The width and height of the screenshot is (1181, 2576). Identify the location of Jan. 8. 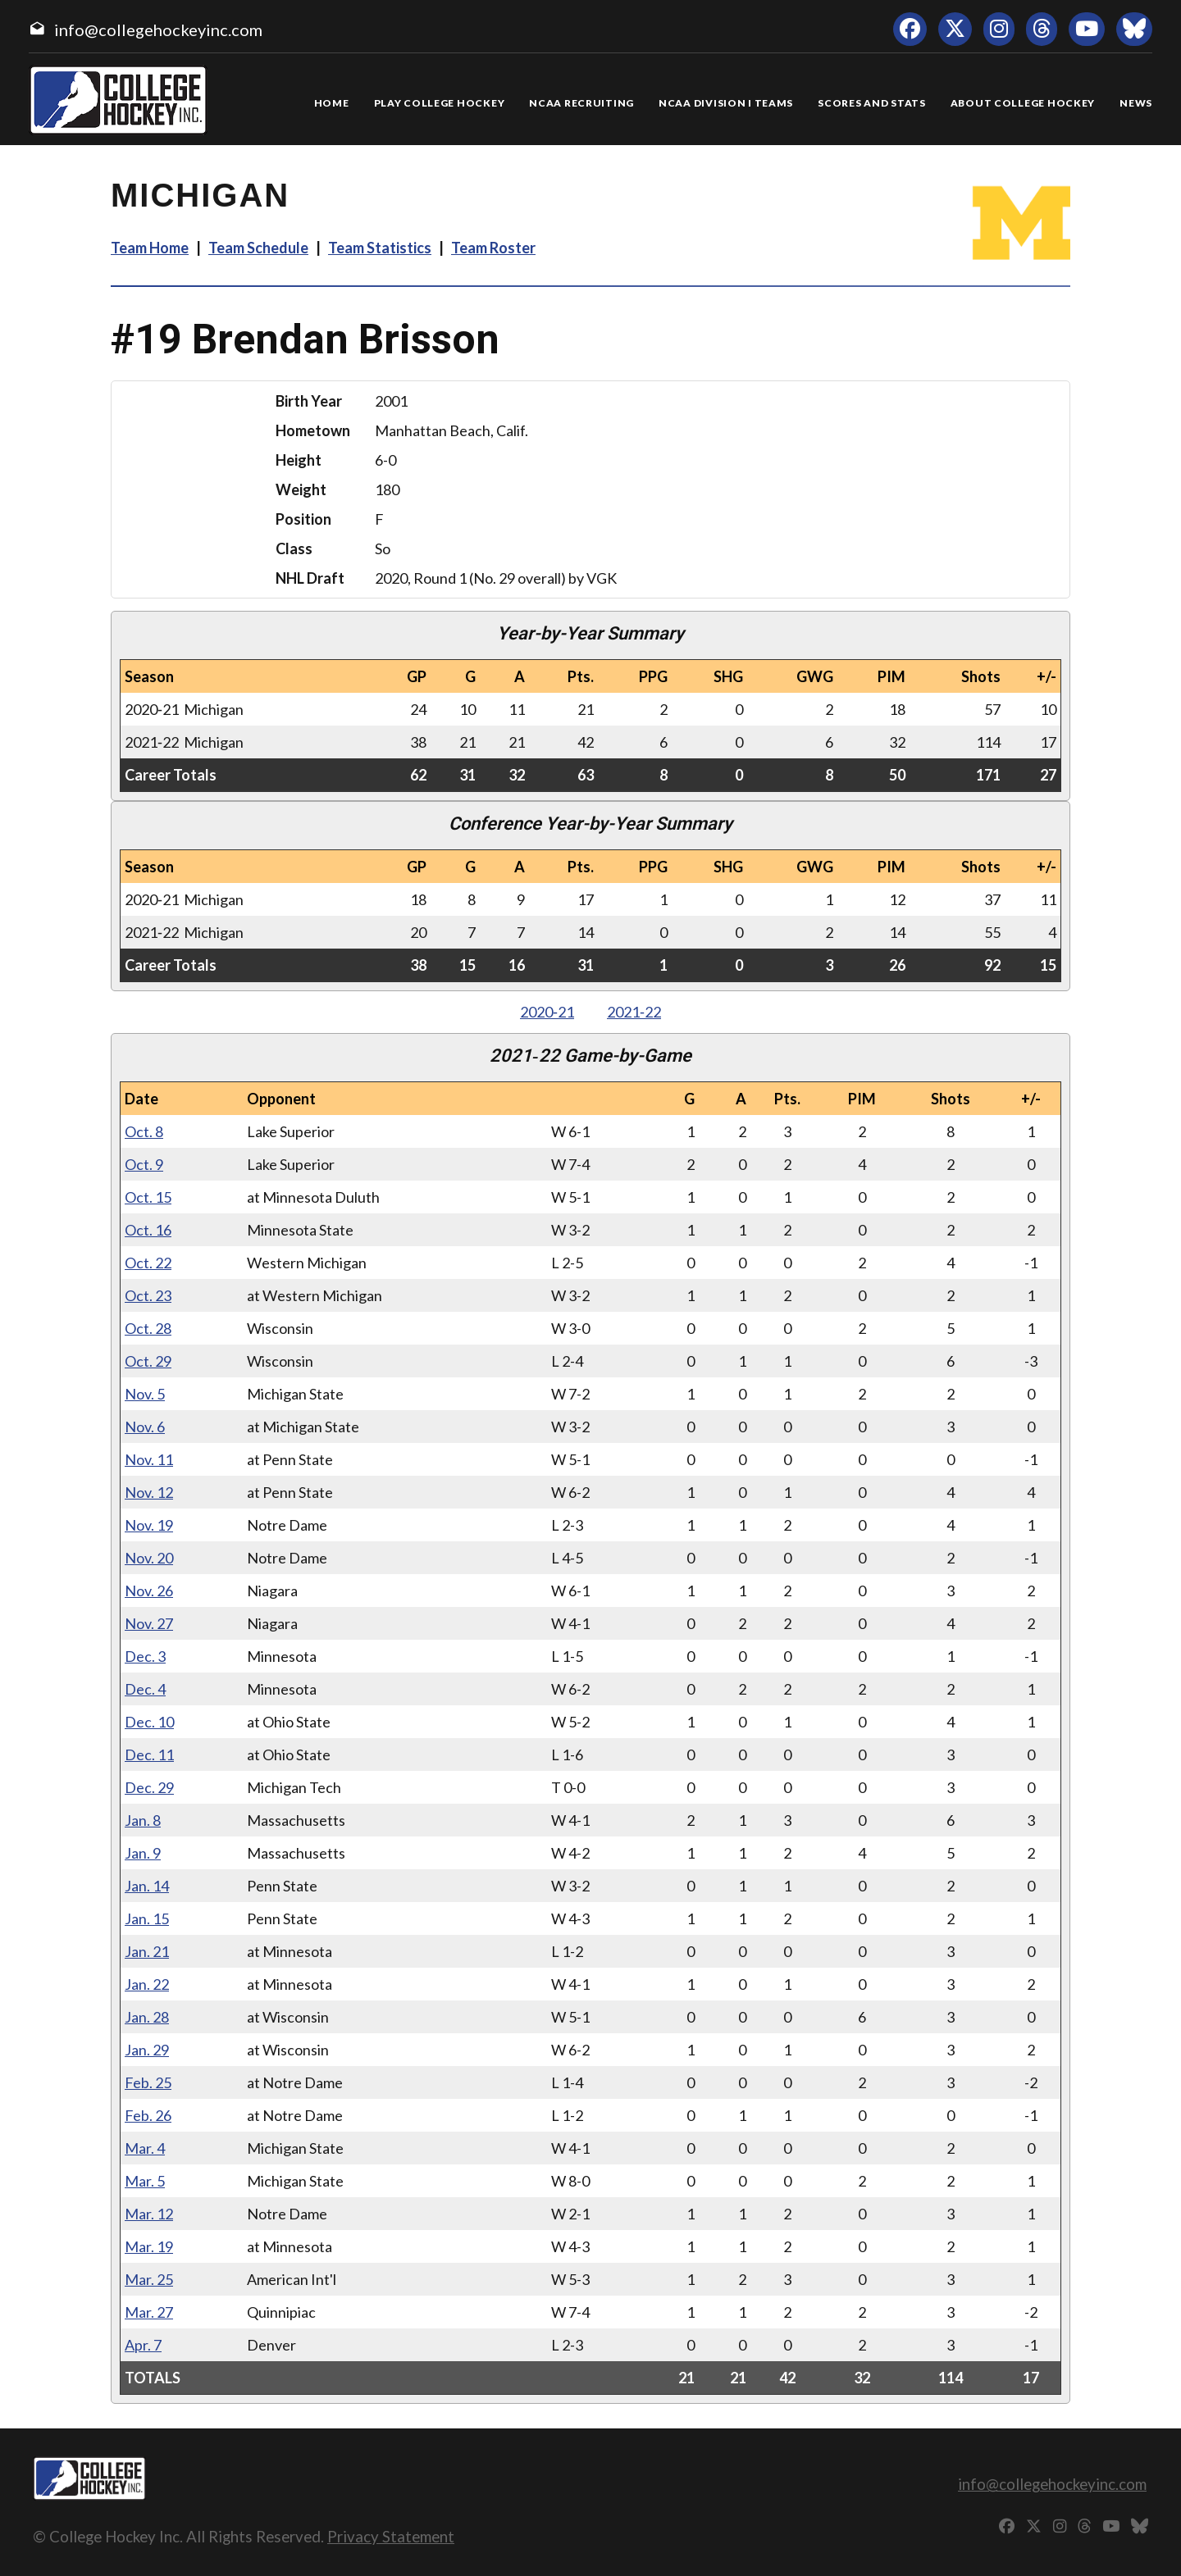
(143, 1820).